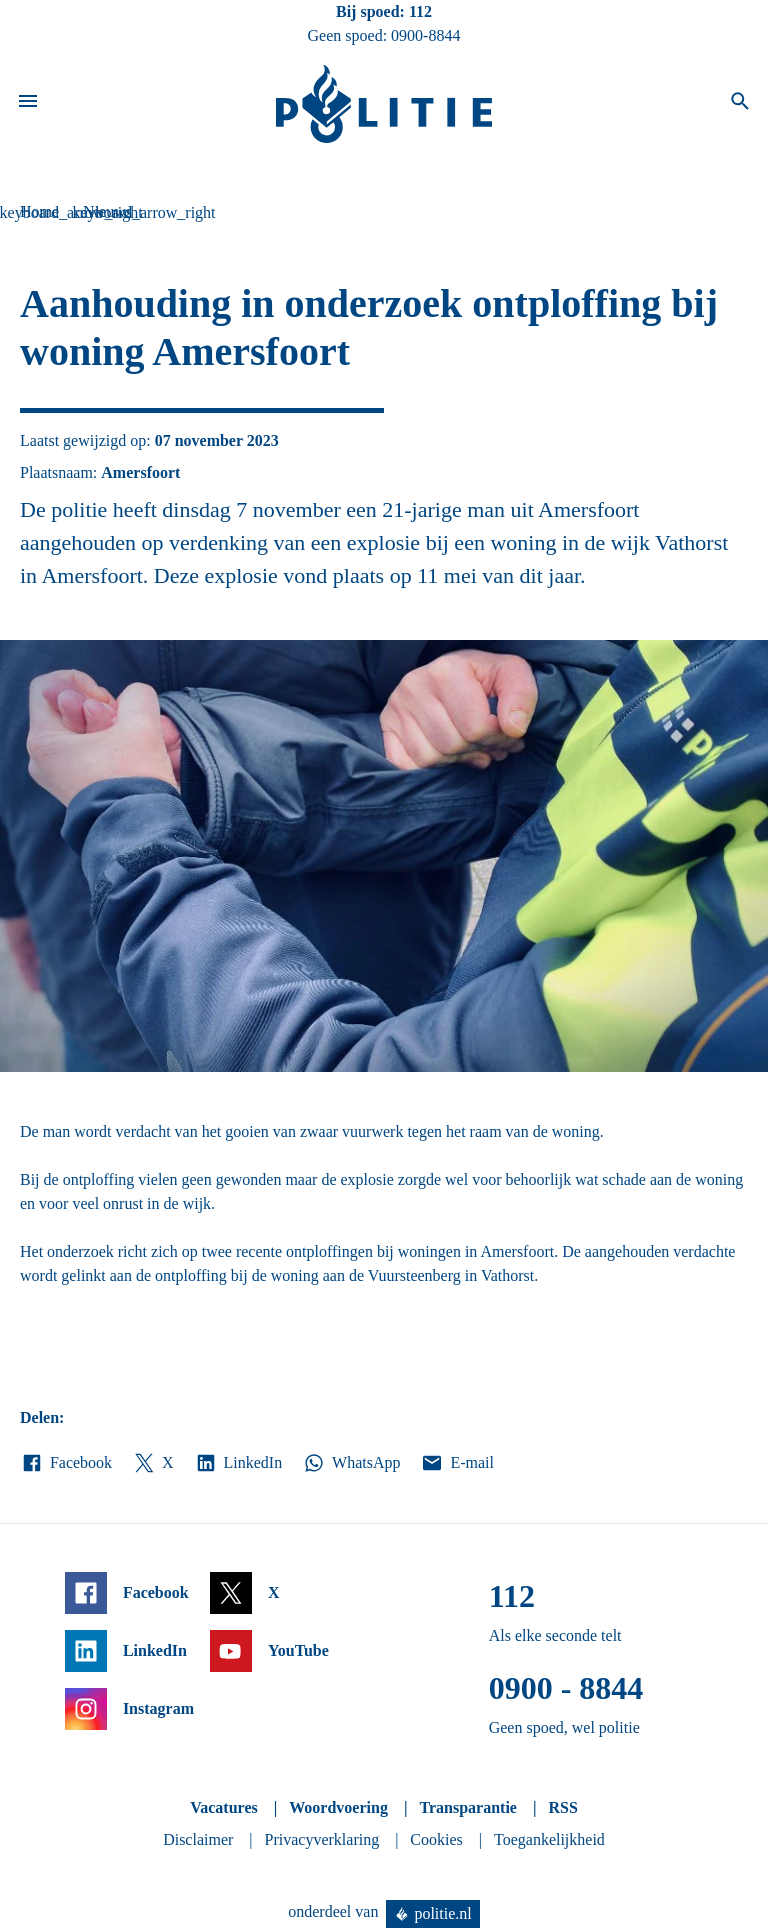 The width and height of the screenshot is (768, 1928). I want to click on Disclaimer, so click(198, 1839).